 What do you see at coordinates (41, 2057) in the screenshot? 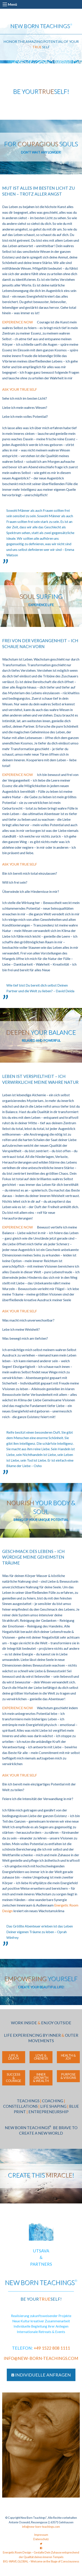
I see `Love & Oneness` at bounding box center [41, 2057].